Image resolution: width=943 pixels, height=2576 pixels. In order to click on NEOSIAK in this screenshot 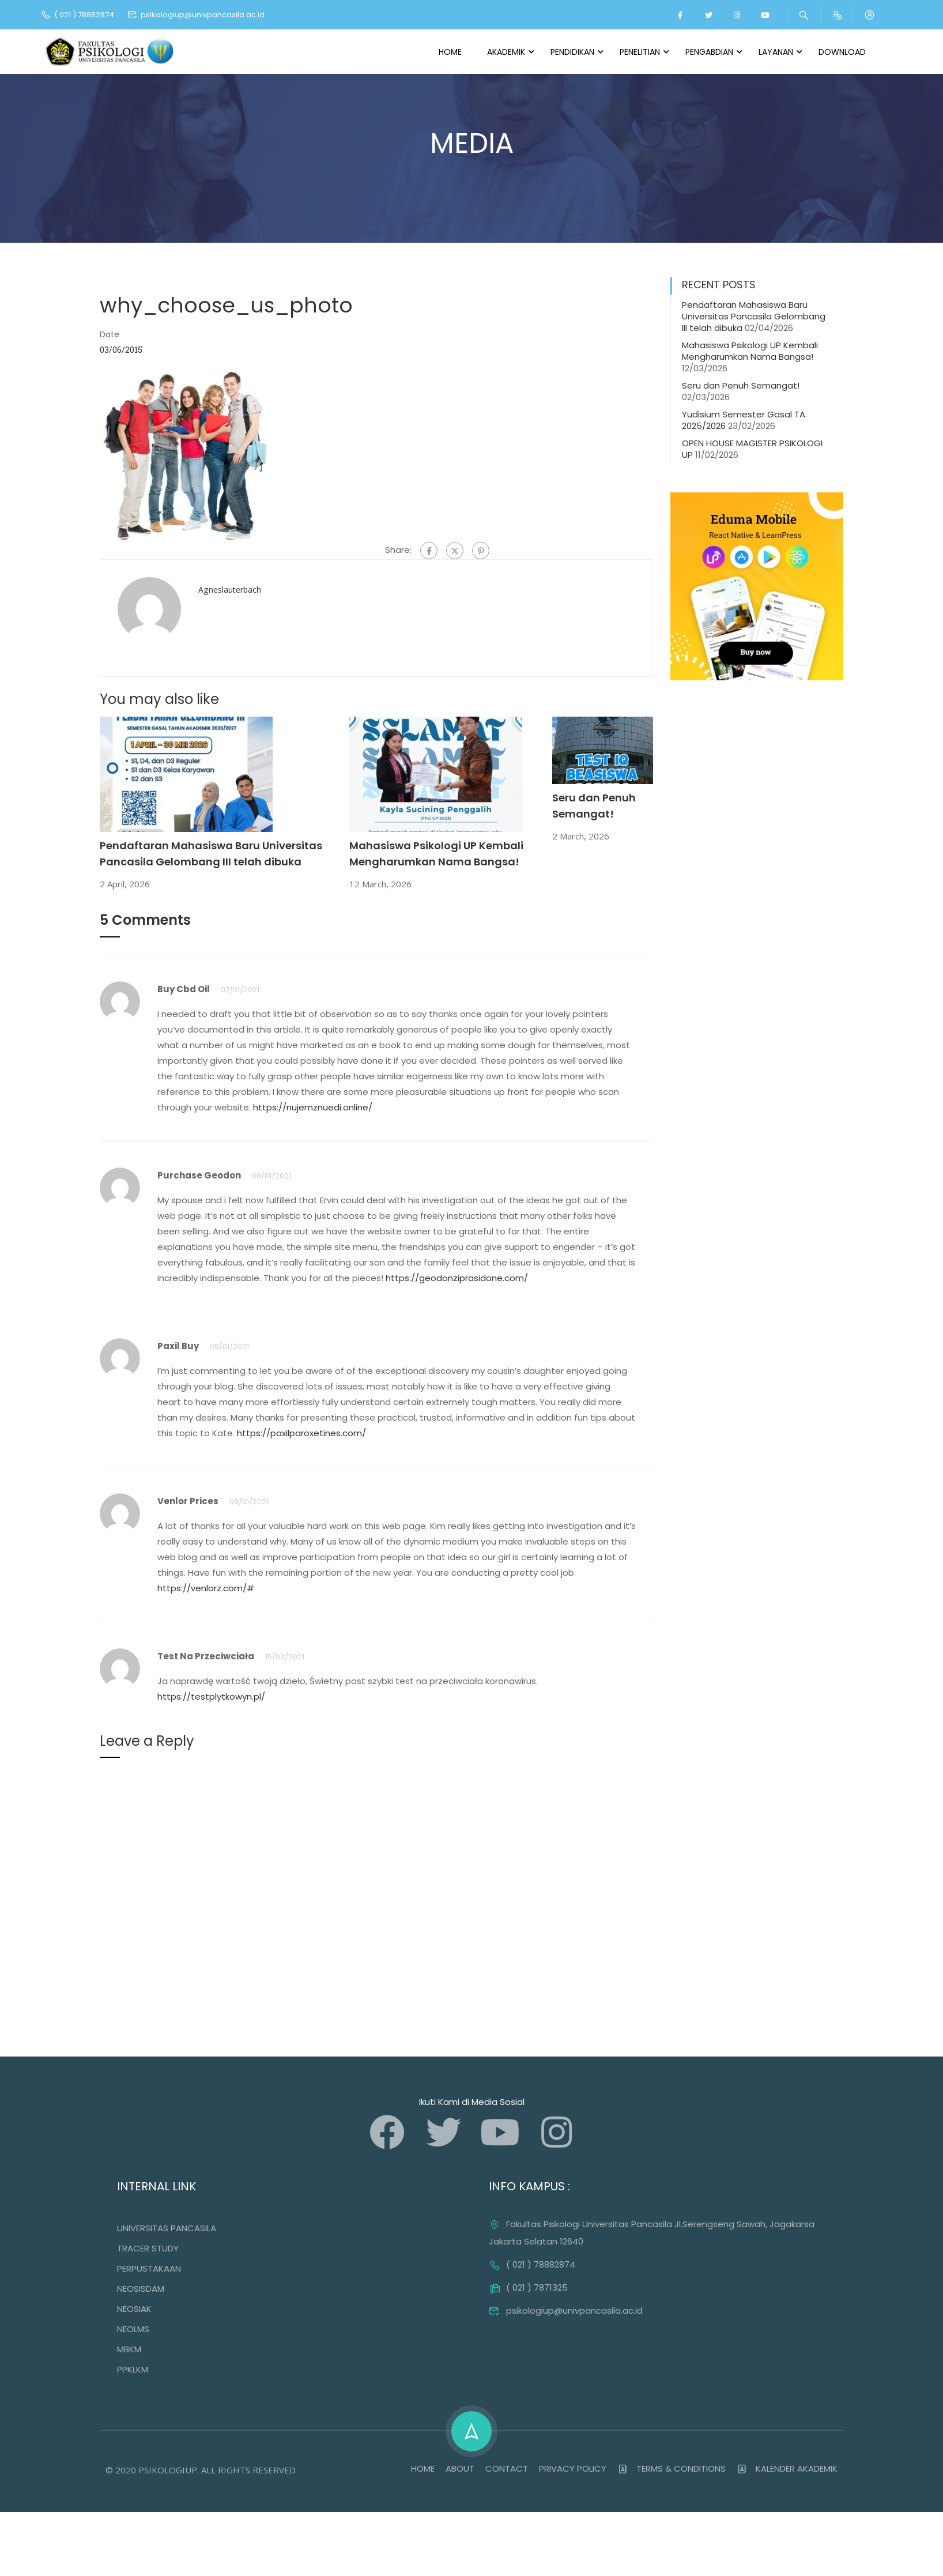, I will do `click(134, 2309)`.